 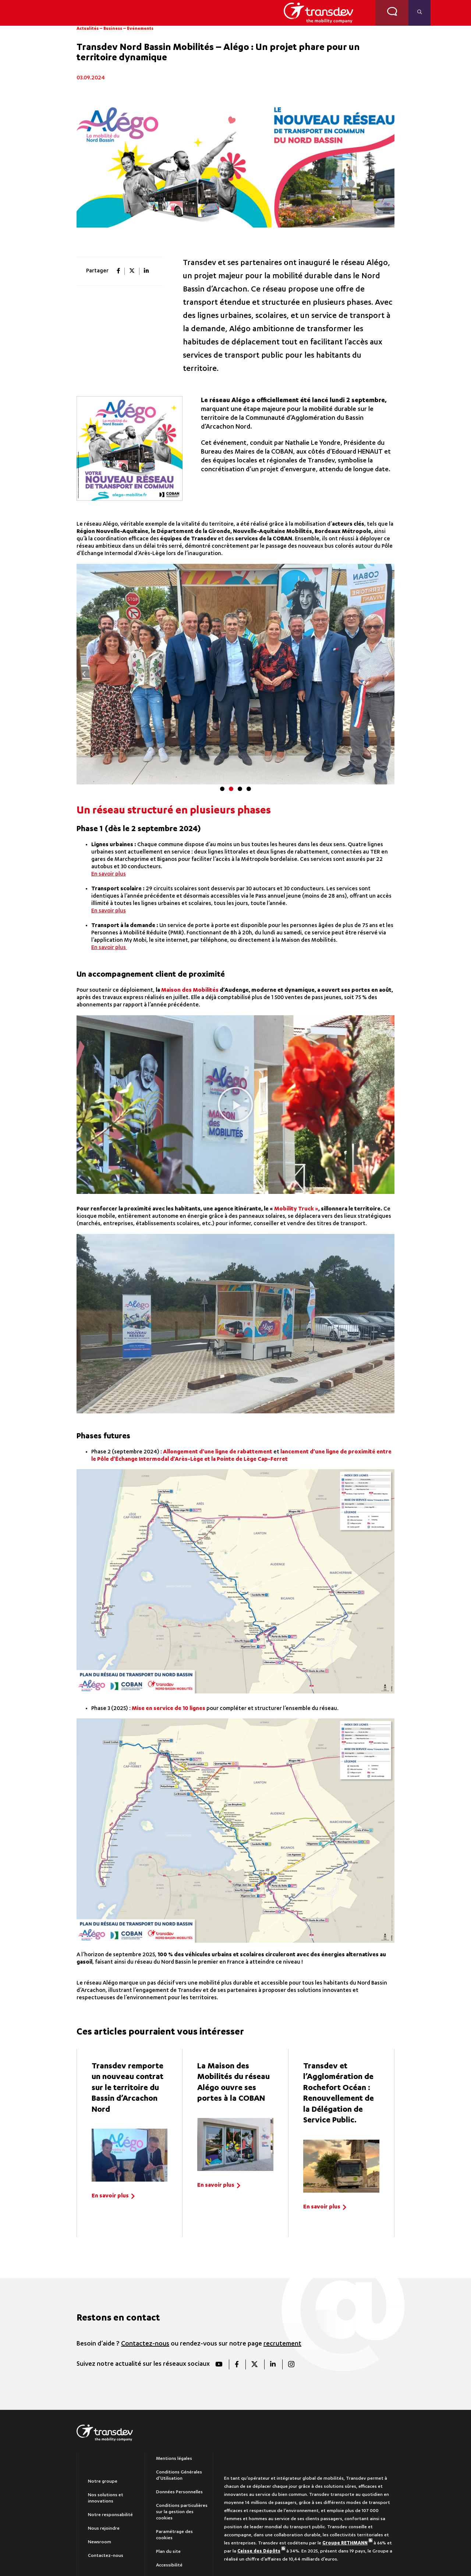 I want to click on Données Personnelles, so click(x=179, y=2492).